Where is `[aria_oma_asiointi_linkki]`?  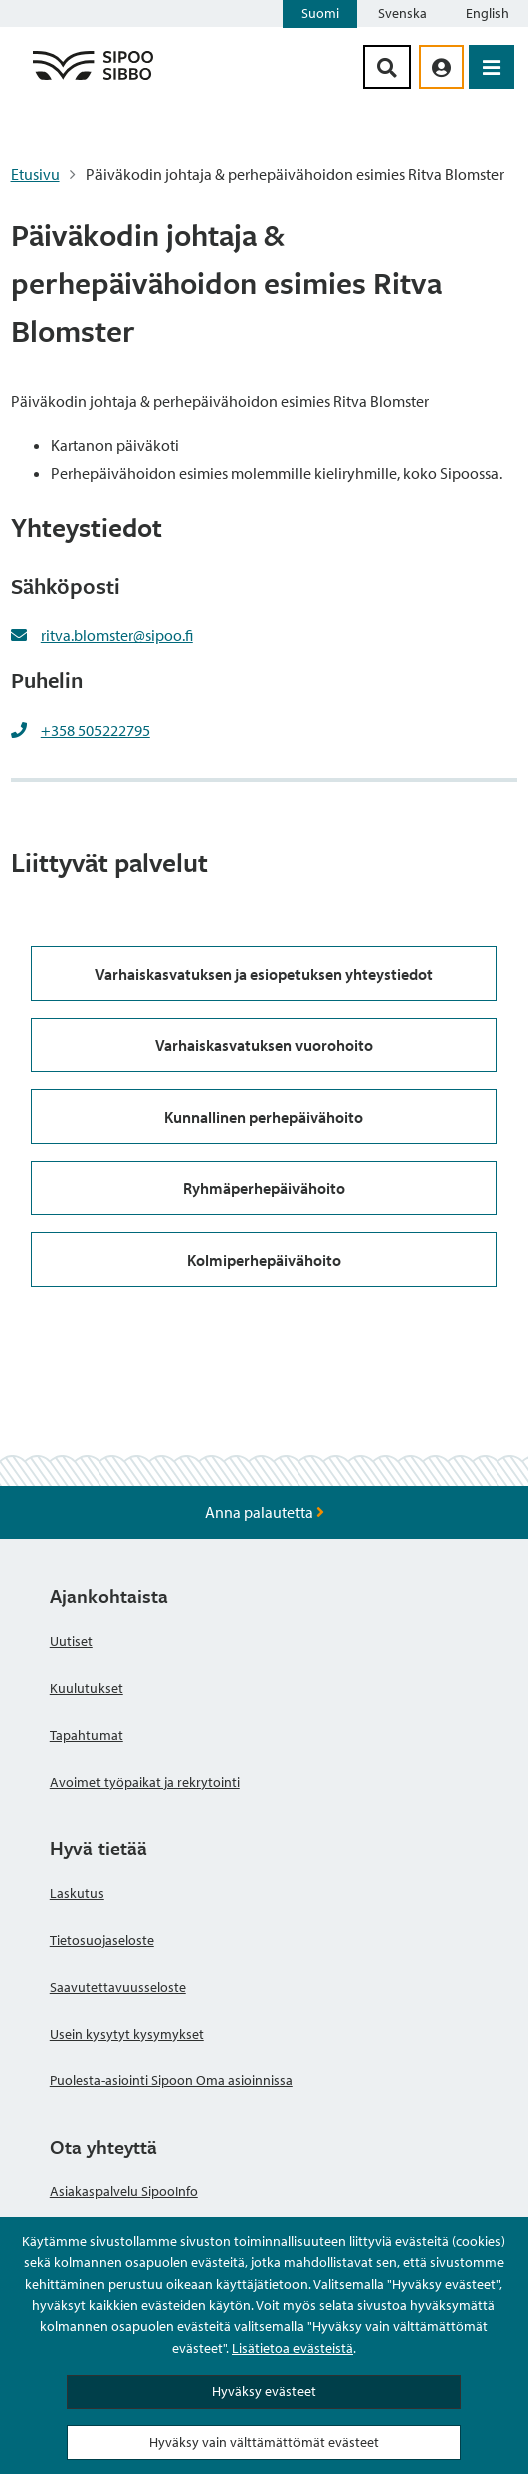
[aria_oma_asiointi_linkki] is located at coordinates (441, 67).